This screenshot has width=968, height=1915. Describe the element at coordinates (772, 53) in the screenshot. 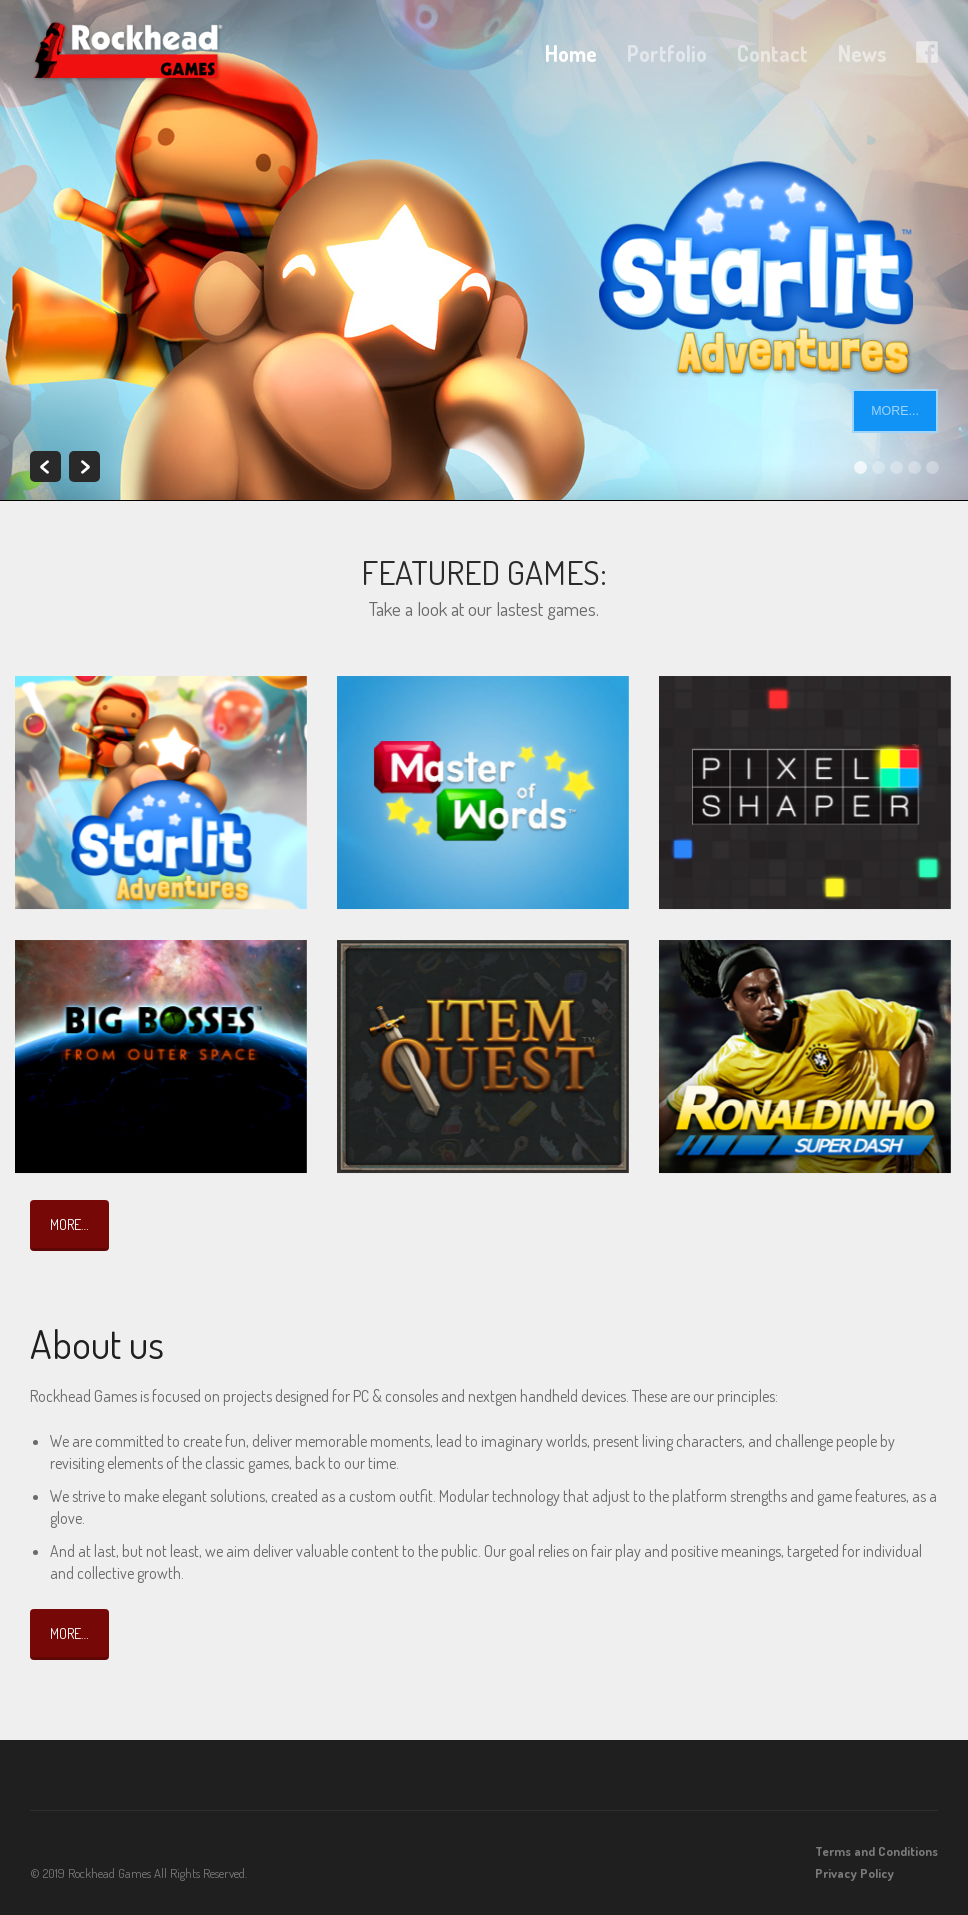

I see `Contact` at that location.